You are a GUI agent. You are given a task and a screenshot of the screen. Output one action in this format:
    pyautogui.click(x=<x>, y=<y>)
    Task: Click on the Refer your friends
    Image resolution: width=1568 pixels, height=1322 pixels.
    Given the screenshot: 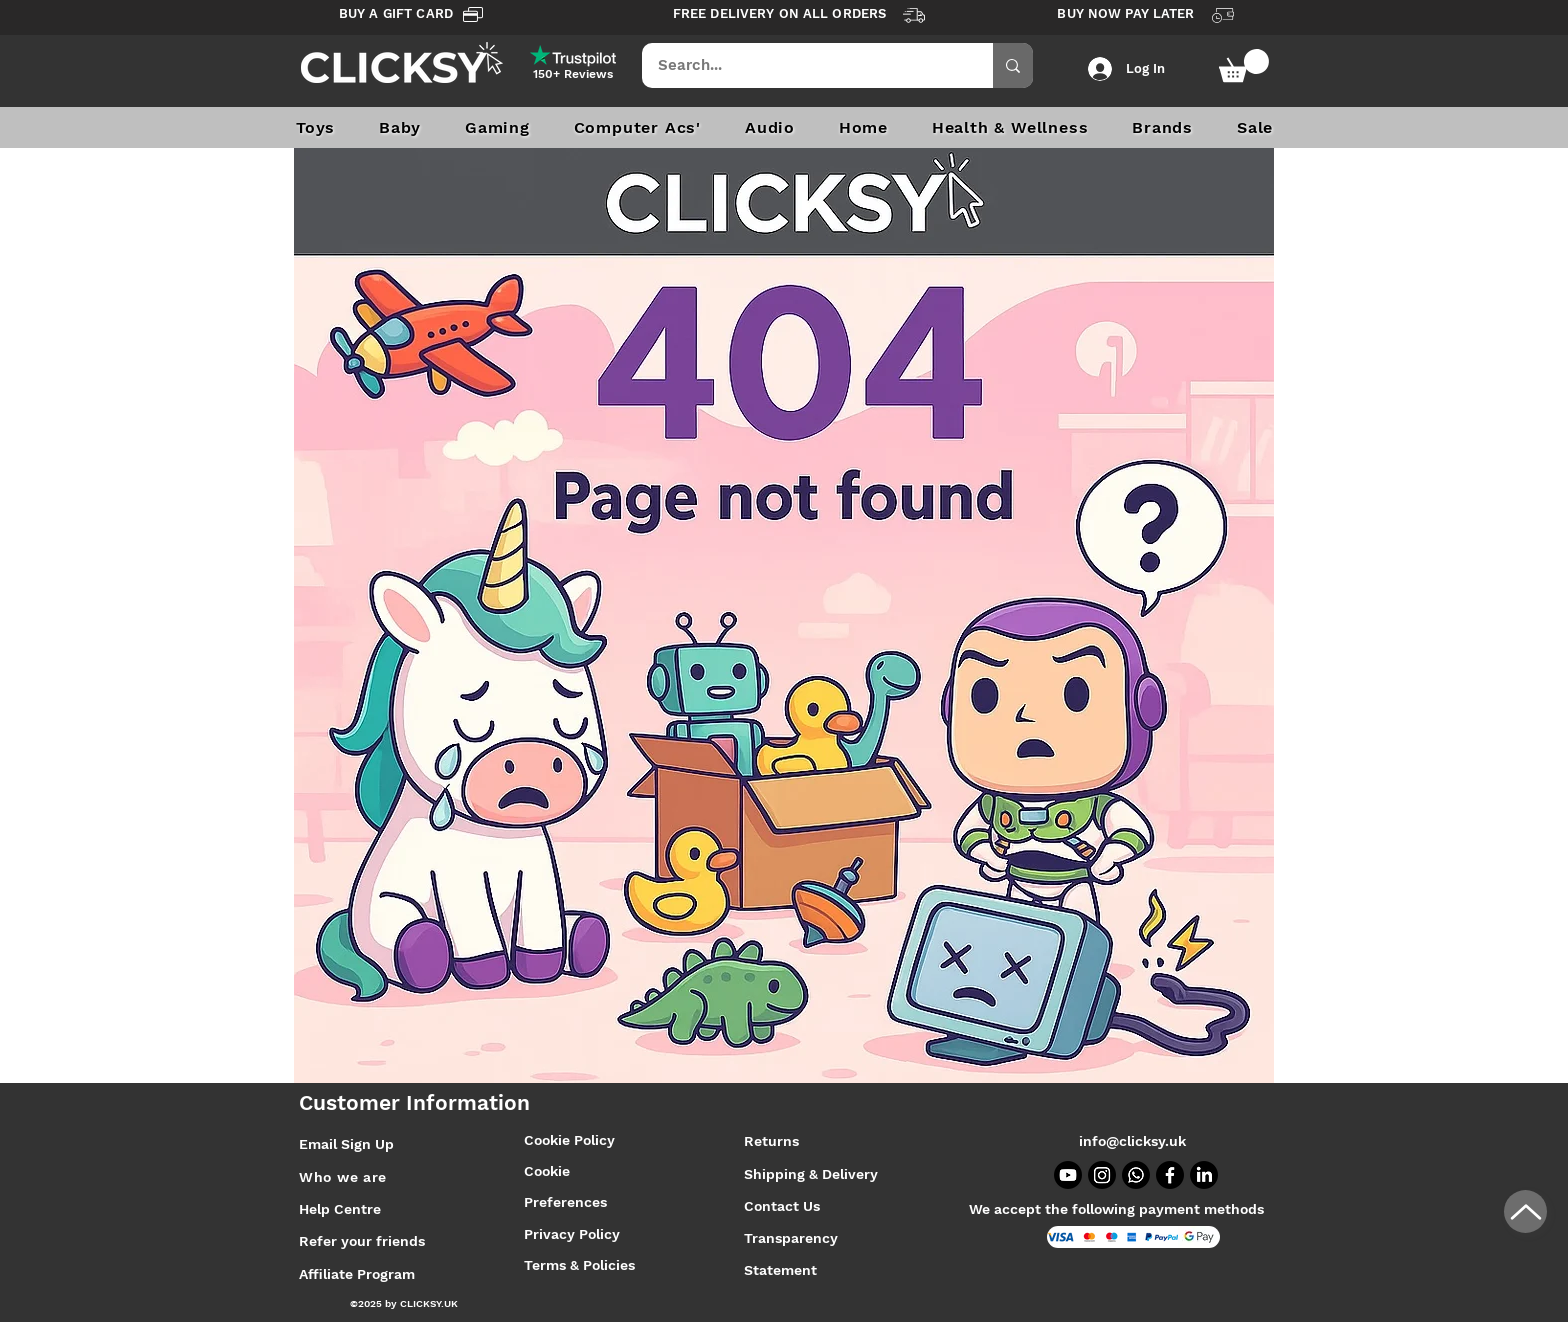 What is the action you would take?
    pyautogui.click(x=362, y=1241)
    